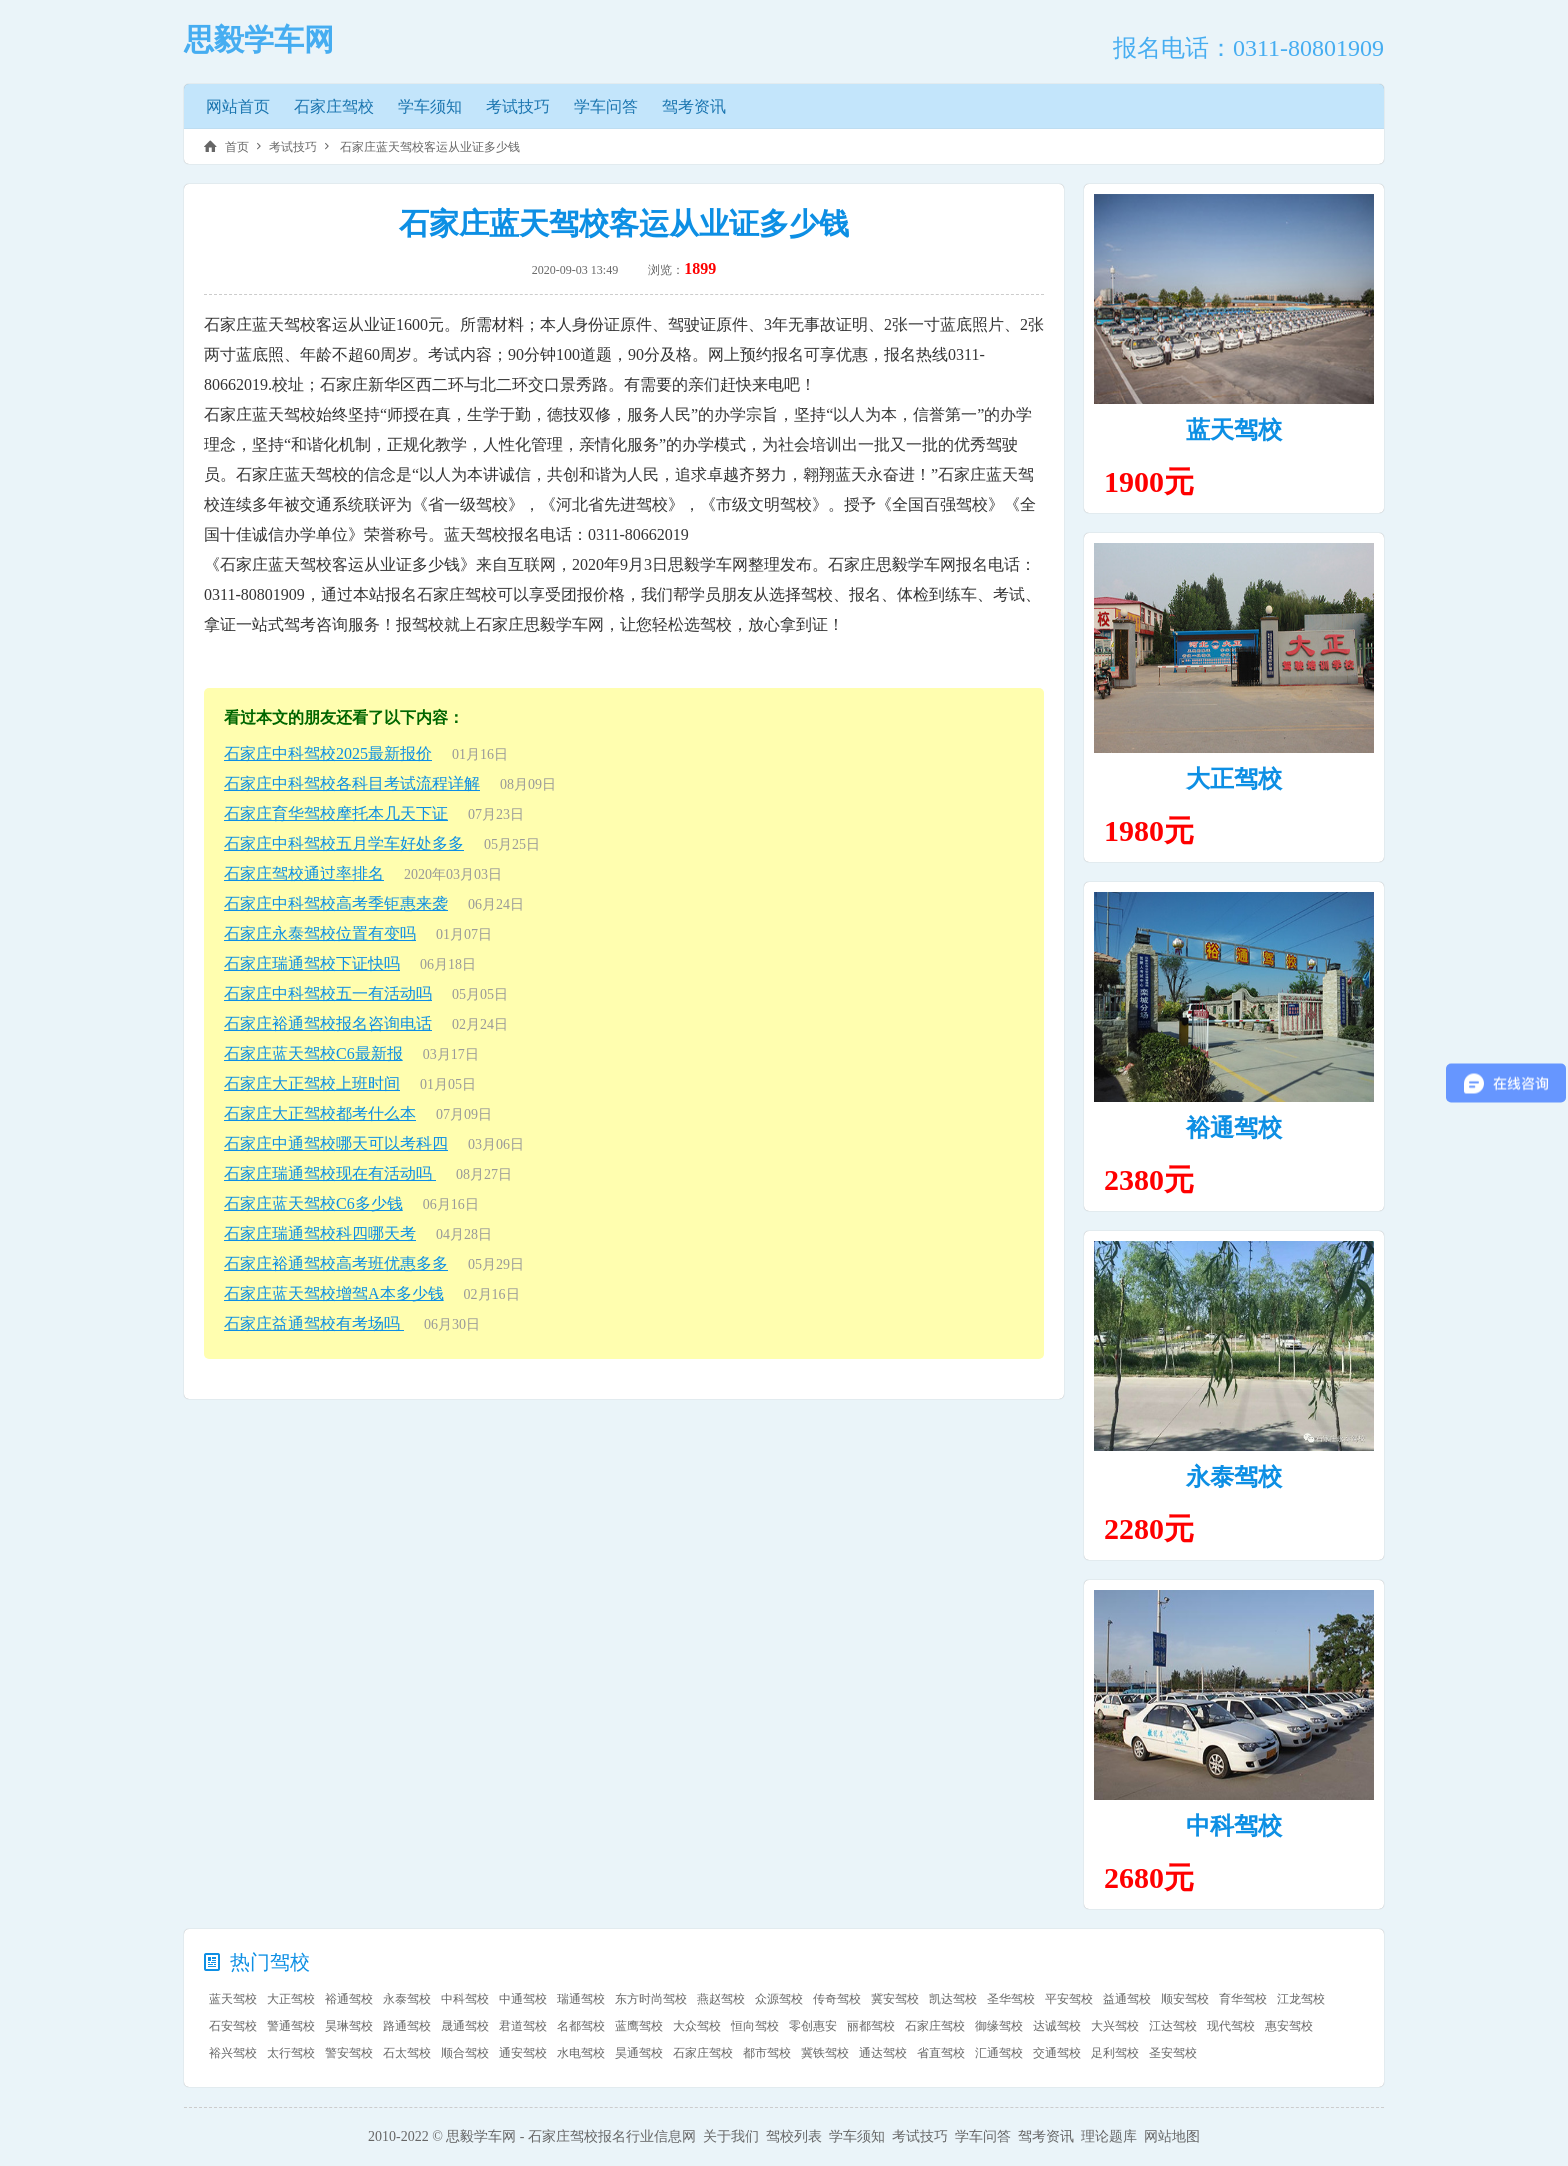 Image resolution: width=1568 pixels, height=2166 pixels. I want to click on 冀铁驾校, so click(825, 2053).